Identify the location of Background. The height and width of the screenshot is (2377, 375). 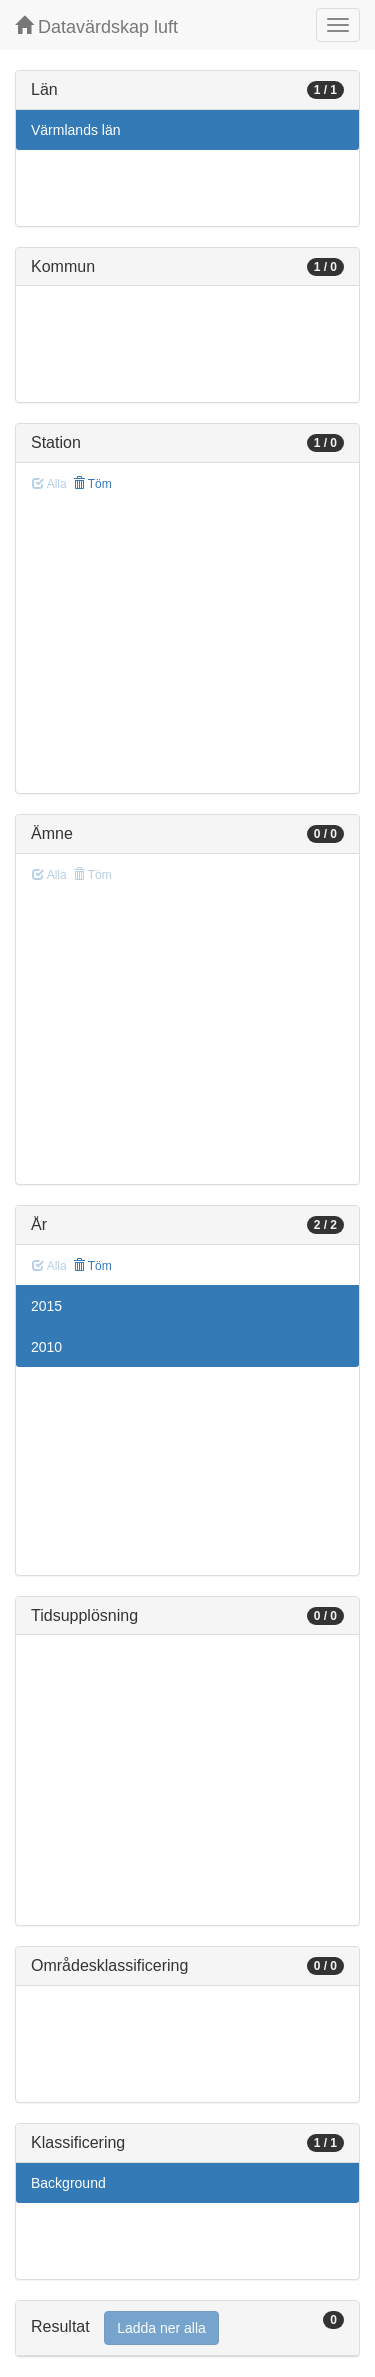
(68, 2183).